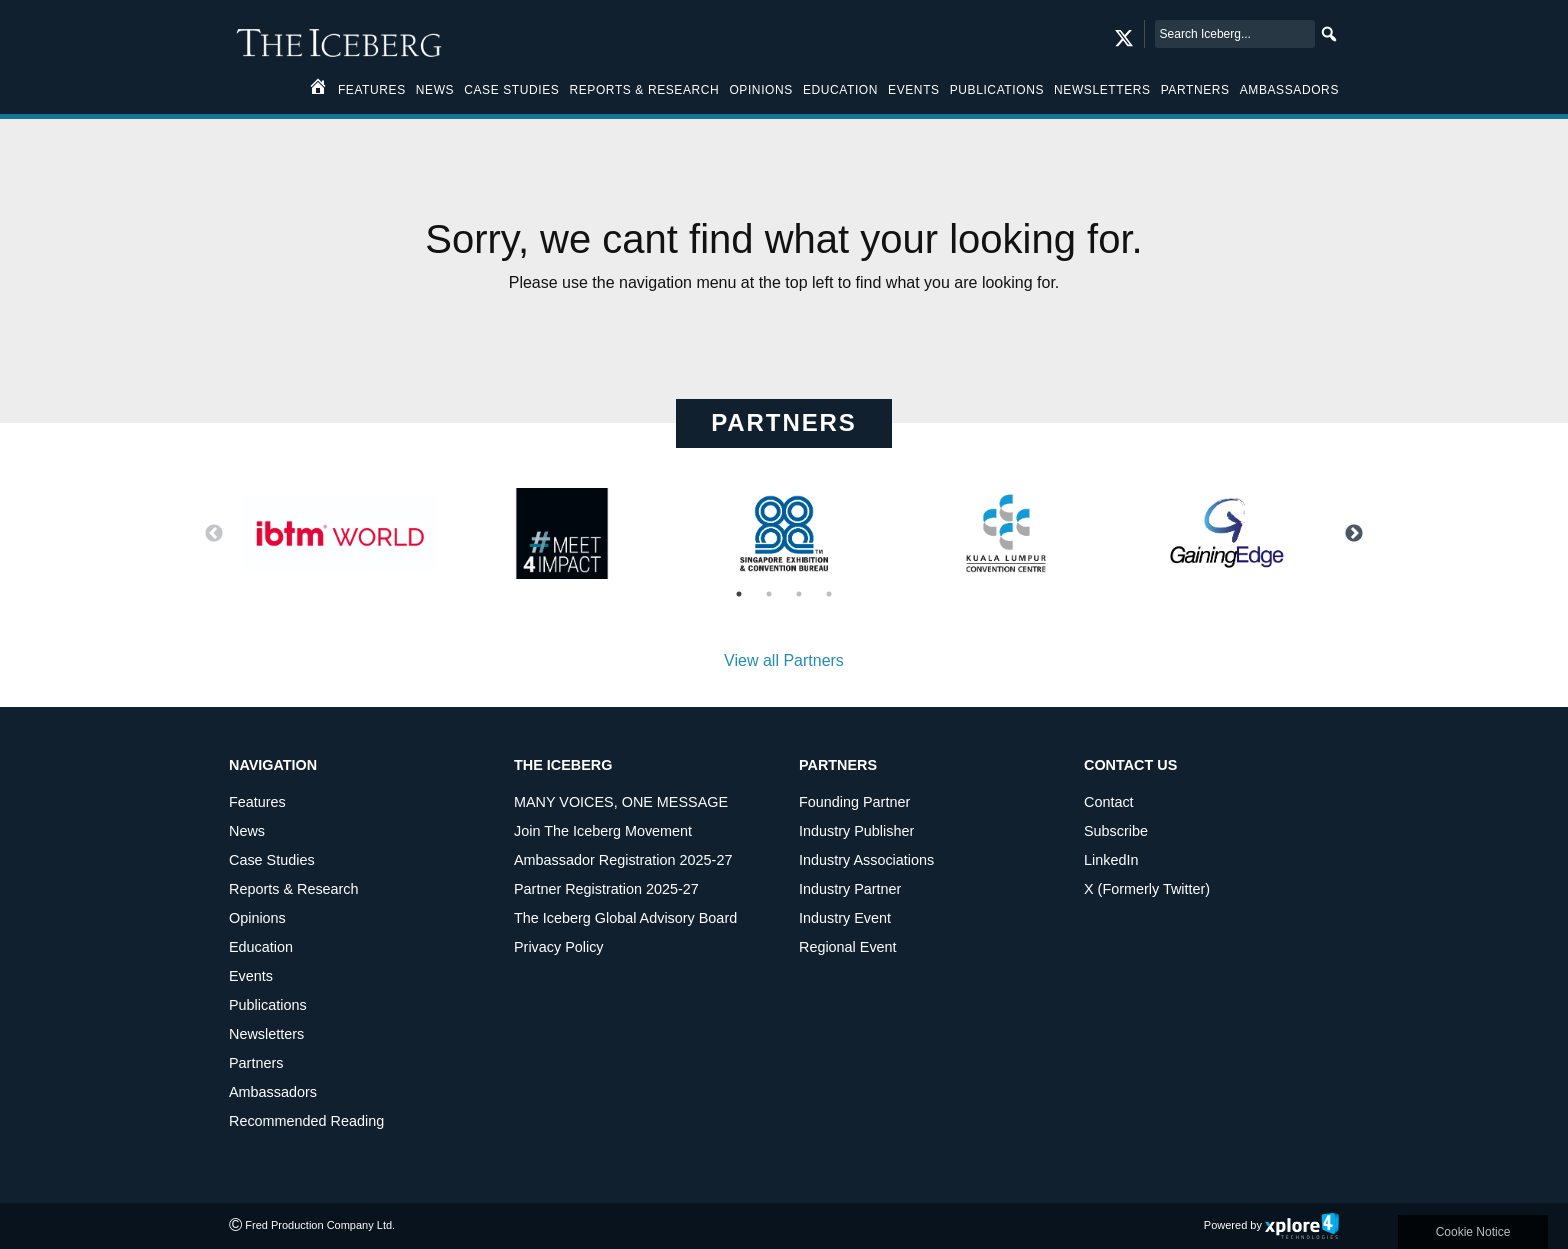 This screenshot has height=1249, width=1568. I want to click on Previous [button], so click(214, 534).